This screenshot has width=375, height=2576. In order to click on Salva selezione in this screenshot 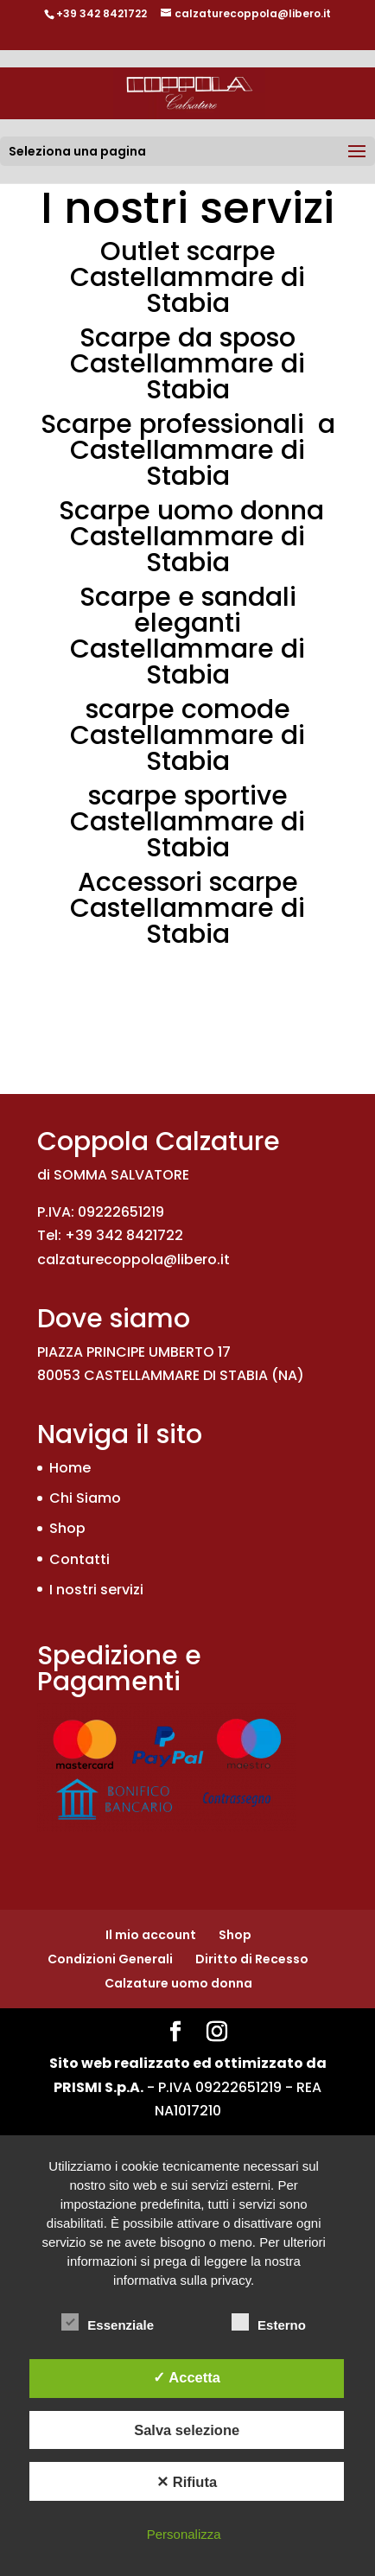, I will do `click(186, 2430)`.